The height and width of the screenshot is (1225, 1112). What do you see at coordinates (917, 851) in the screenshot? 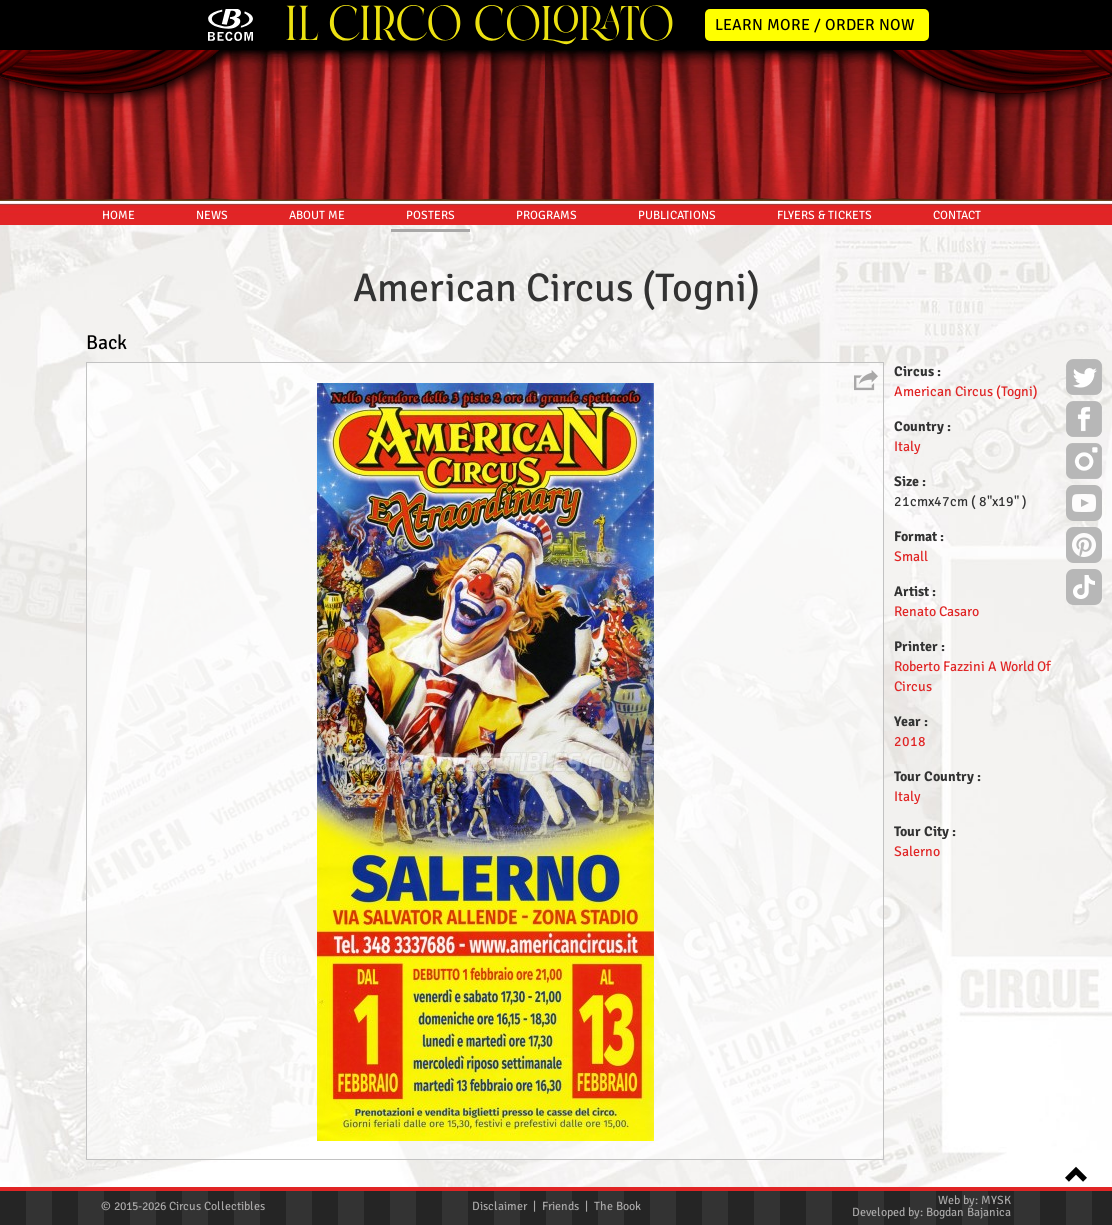
I see `Salerno` at bounding box center [917, 851].